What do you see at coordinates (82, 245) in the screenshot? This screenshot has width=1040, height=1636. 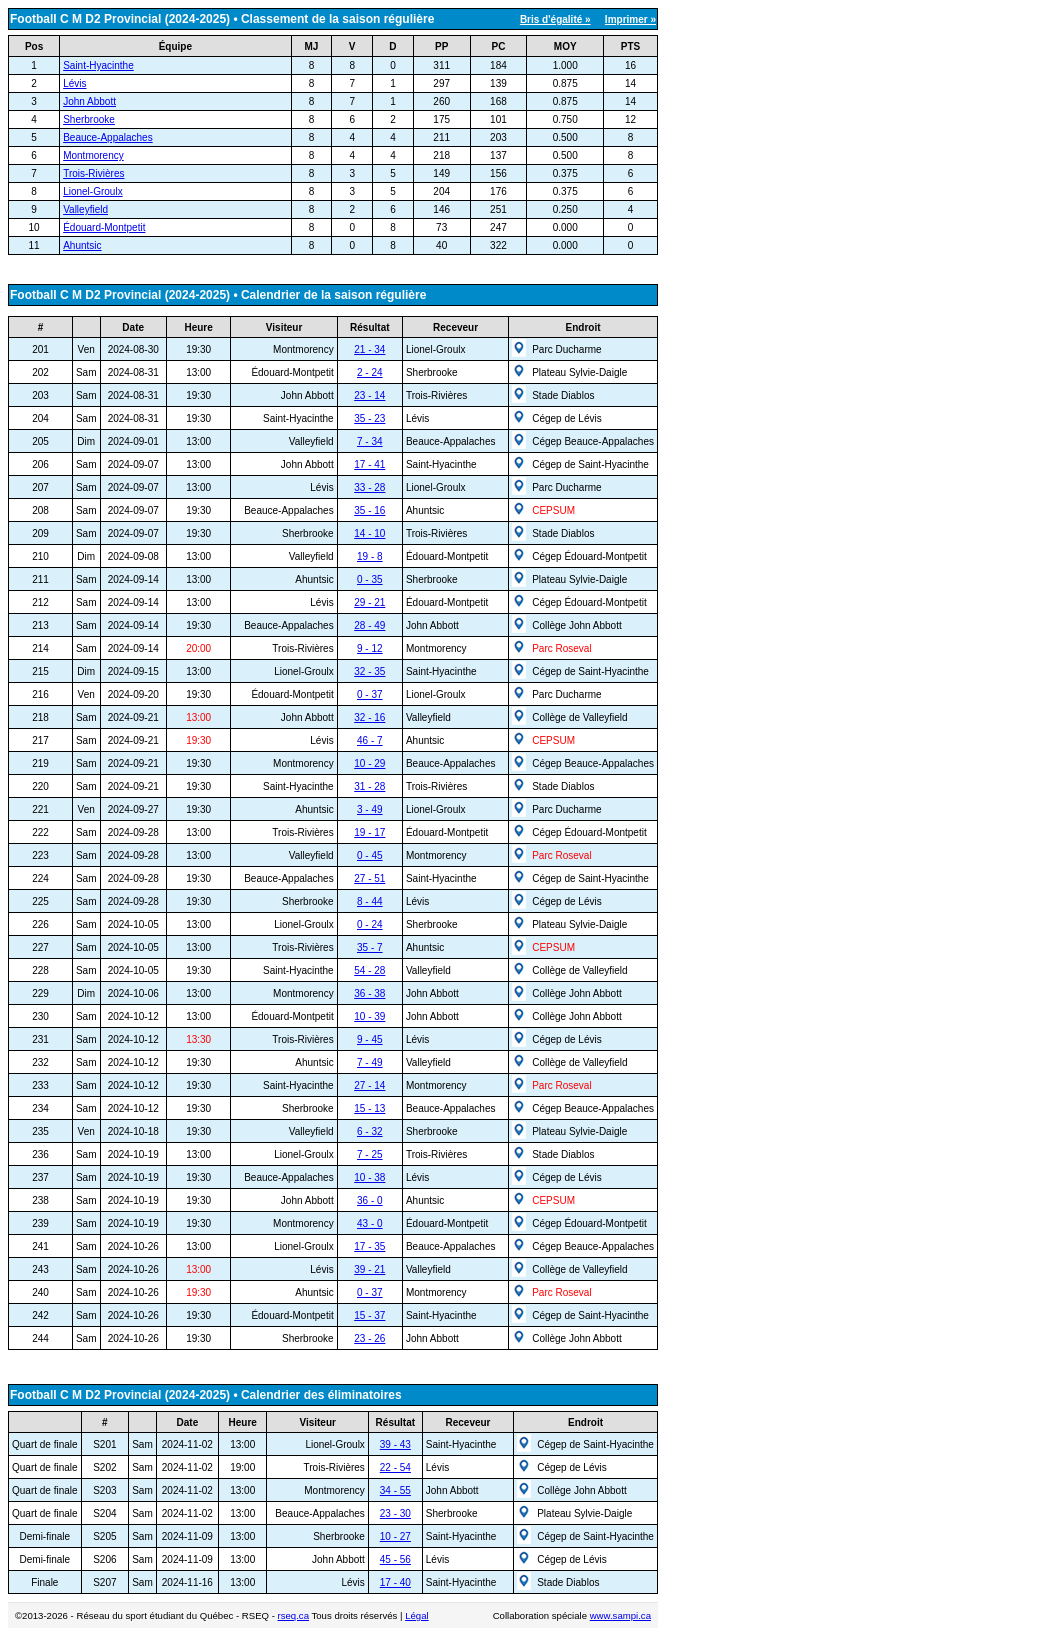 I see `Ahuntsic` at bounding box center [82, 245].